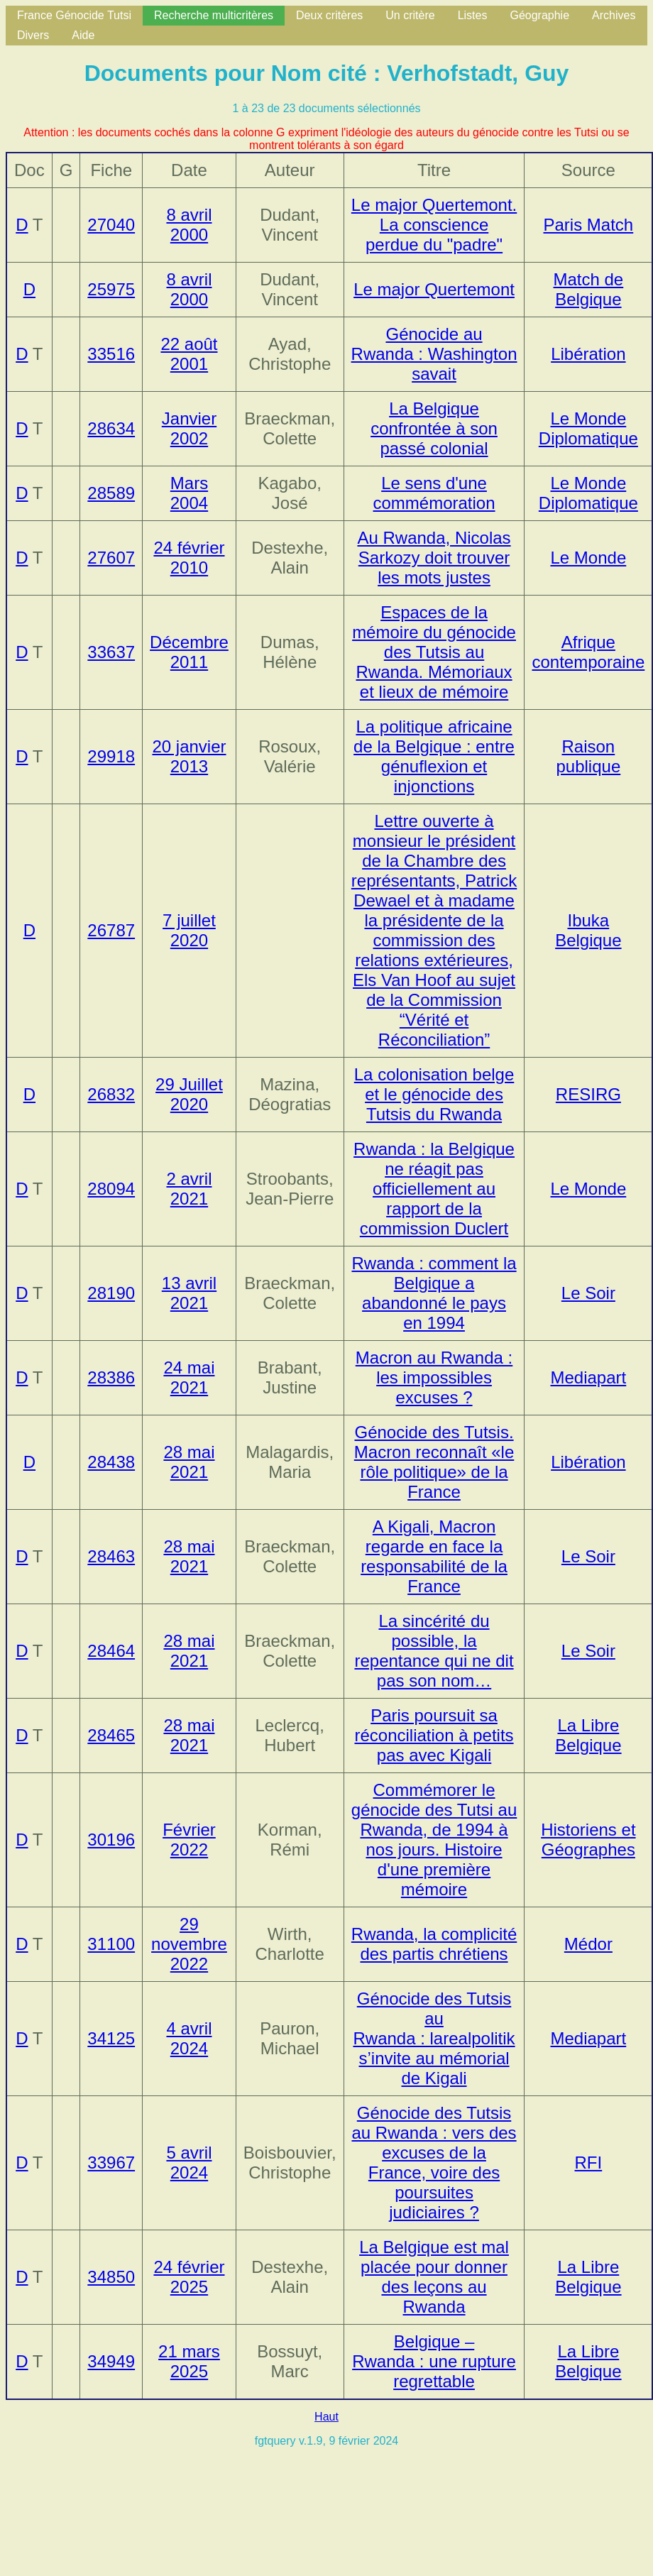  Describe the element at coordinates (326, 2417) in the screenshot. I see `Haut` at that location.